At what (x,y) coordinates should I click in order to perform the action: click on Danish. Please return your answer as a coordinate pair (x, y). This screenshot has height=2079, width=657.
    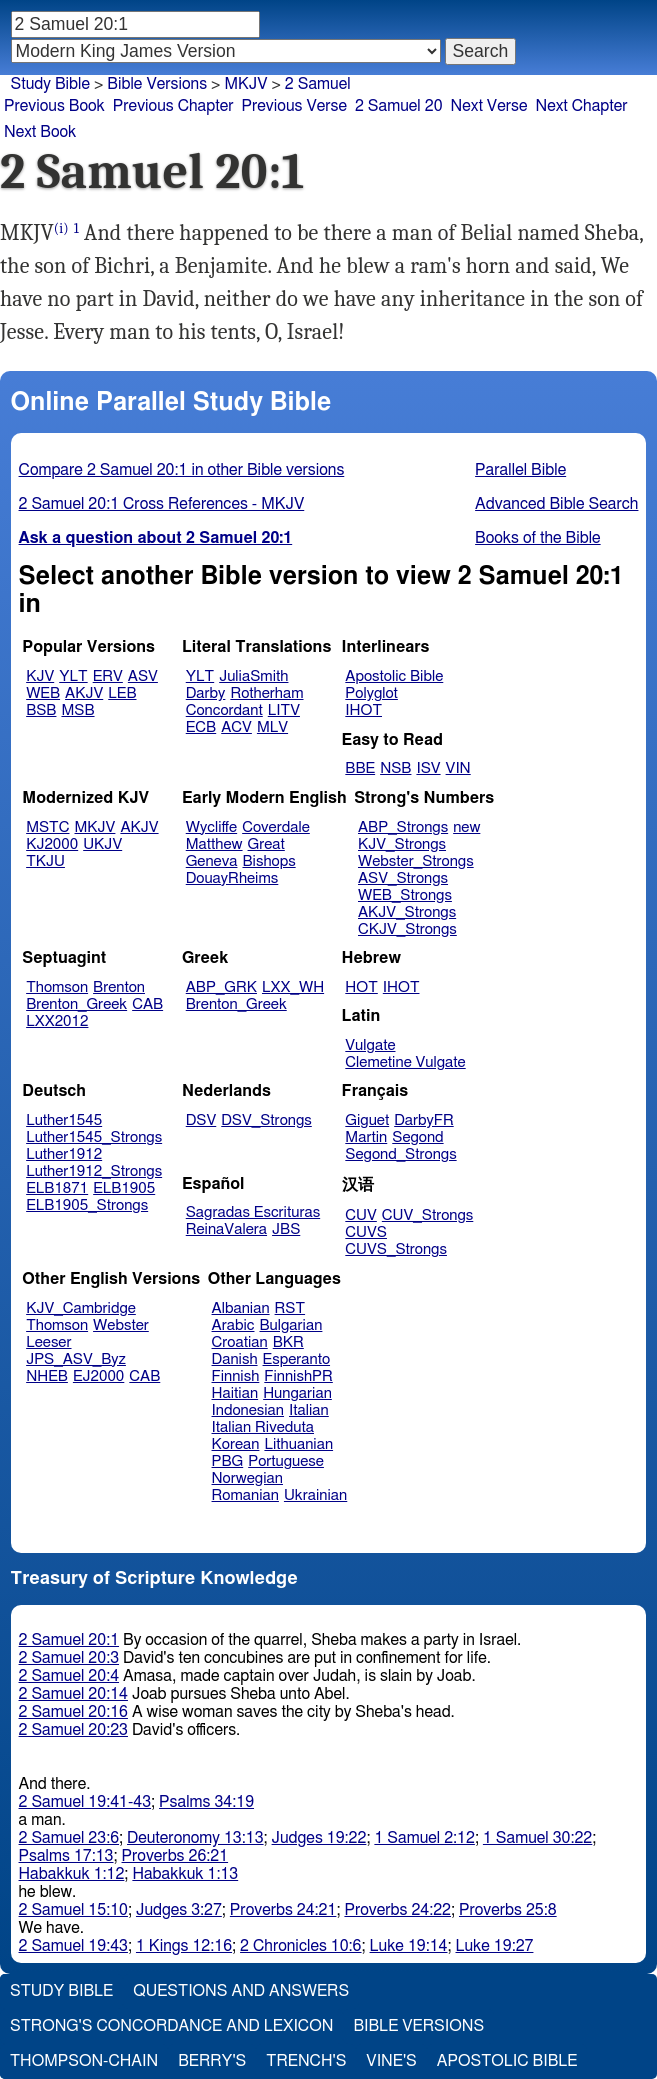
    Looking at the image, I should click on (235, 1359).